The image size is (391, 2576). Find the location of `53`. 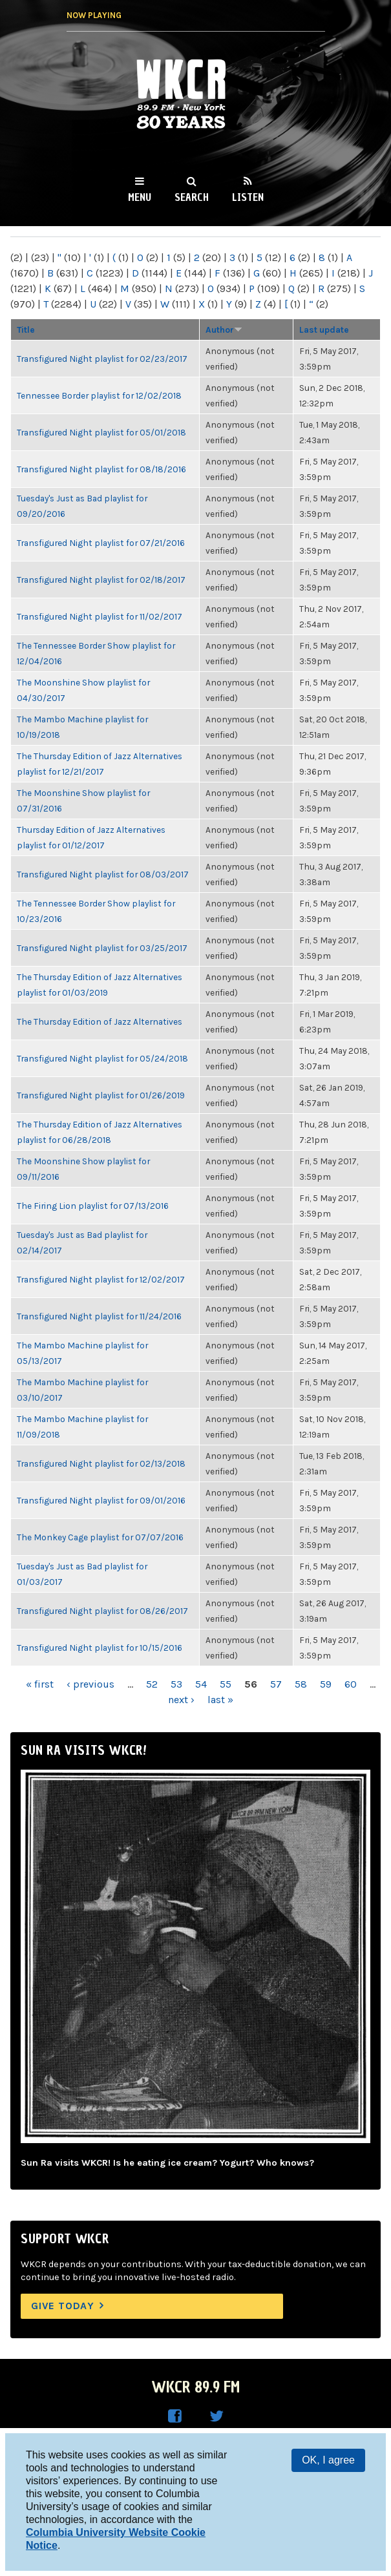

53 is located at coordinates (176, 1684).